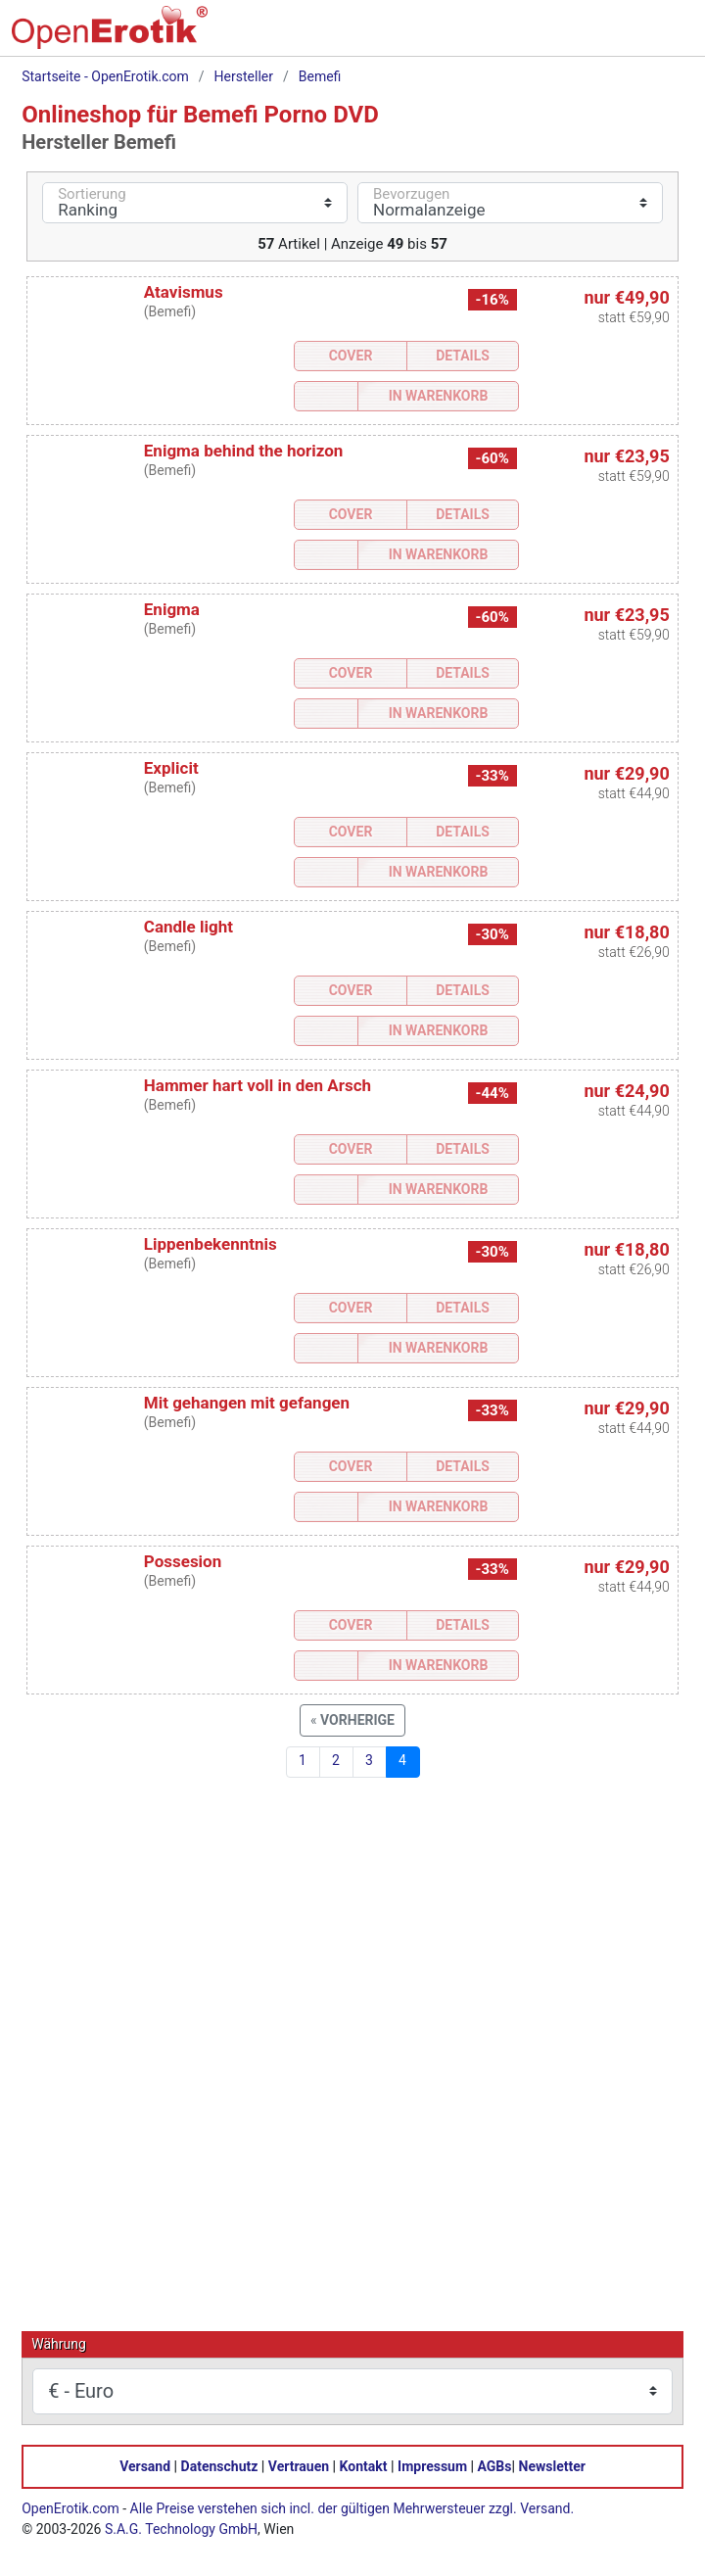 This screenshot has width=705, height=2576. Describe the element at coordinates (144, 2465) in the screenshot. I see `Versand` at that location.